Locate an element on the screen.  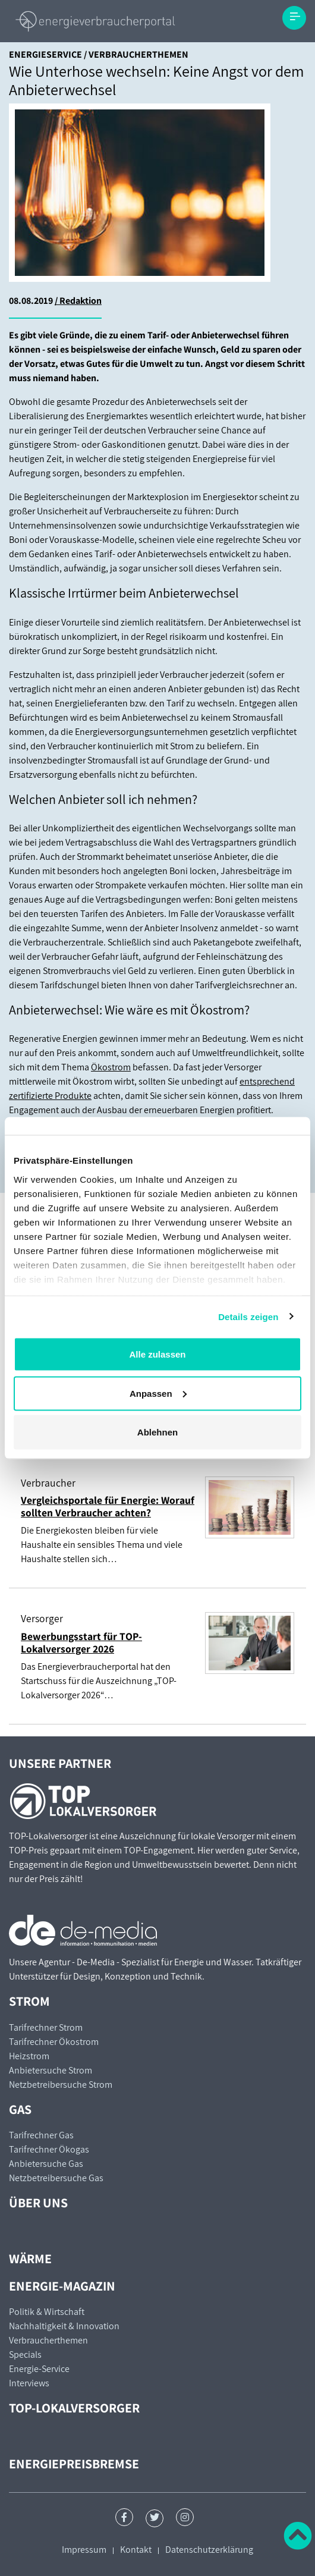
TOP-Lokalversorger is located at coordinates (74, 2407).